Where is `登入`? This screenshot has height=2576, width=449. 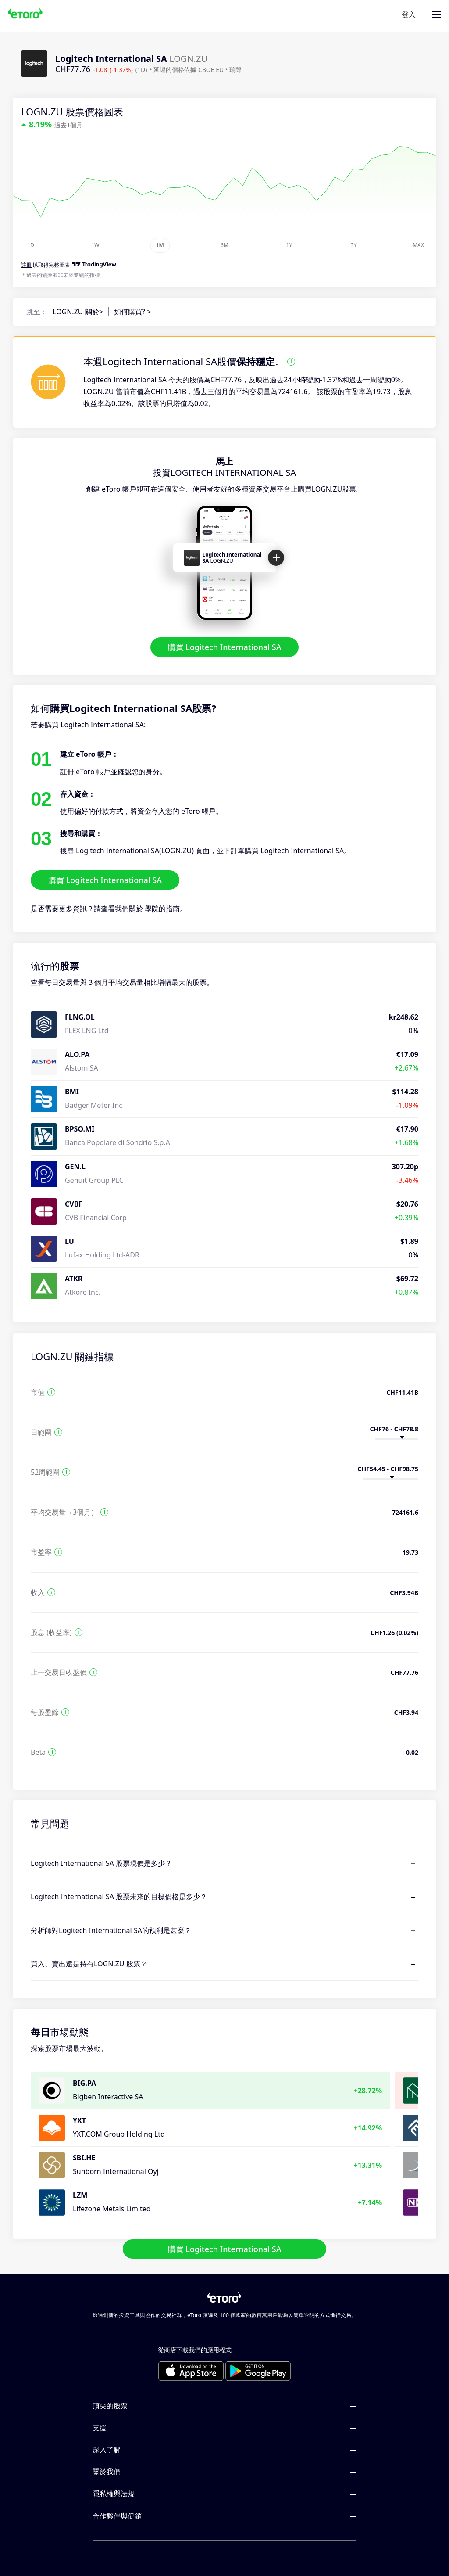
登入 is located at coordinates (409, 14).